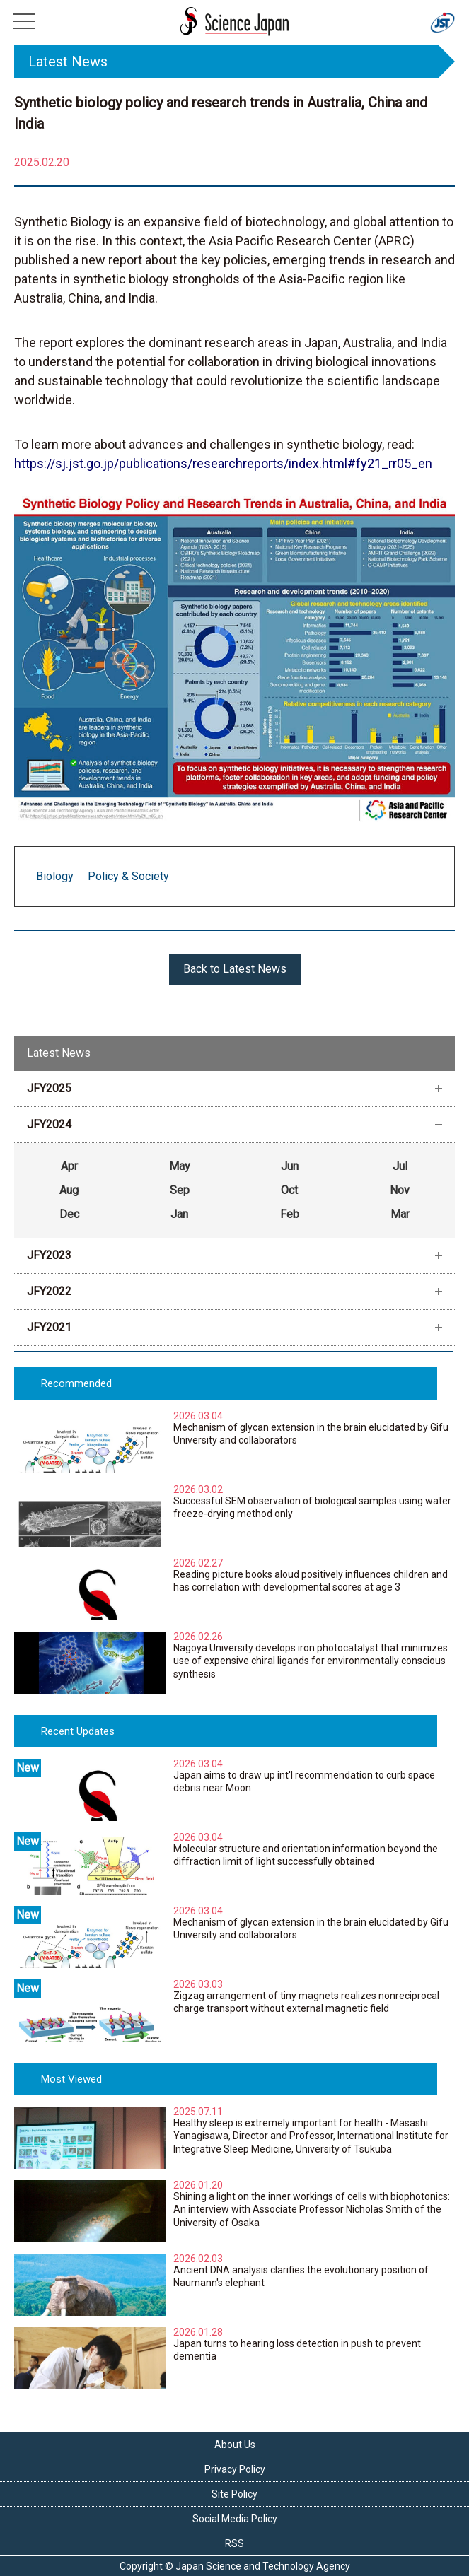 This screenshot has height=2576, width=469. Describe the element at coordinates (69, 1190) in the screenshot. I see `Aug` at that location.